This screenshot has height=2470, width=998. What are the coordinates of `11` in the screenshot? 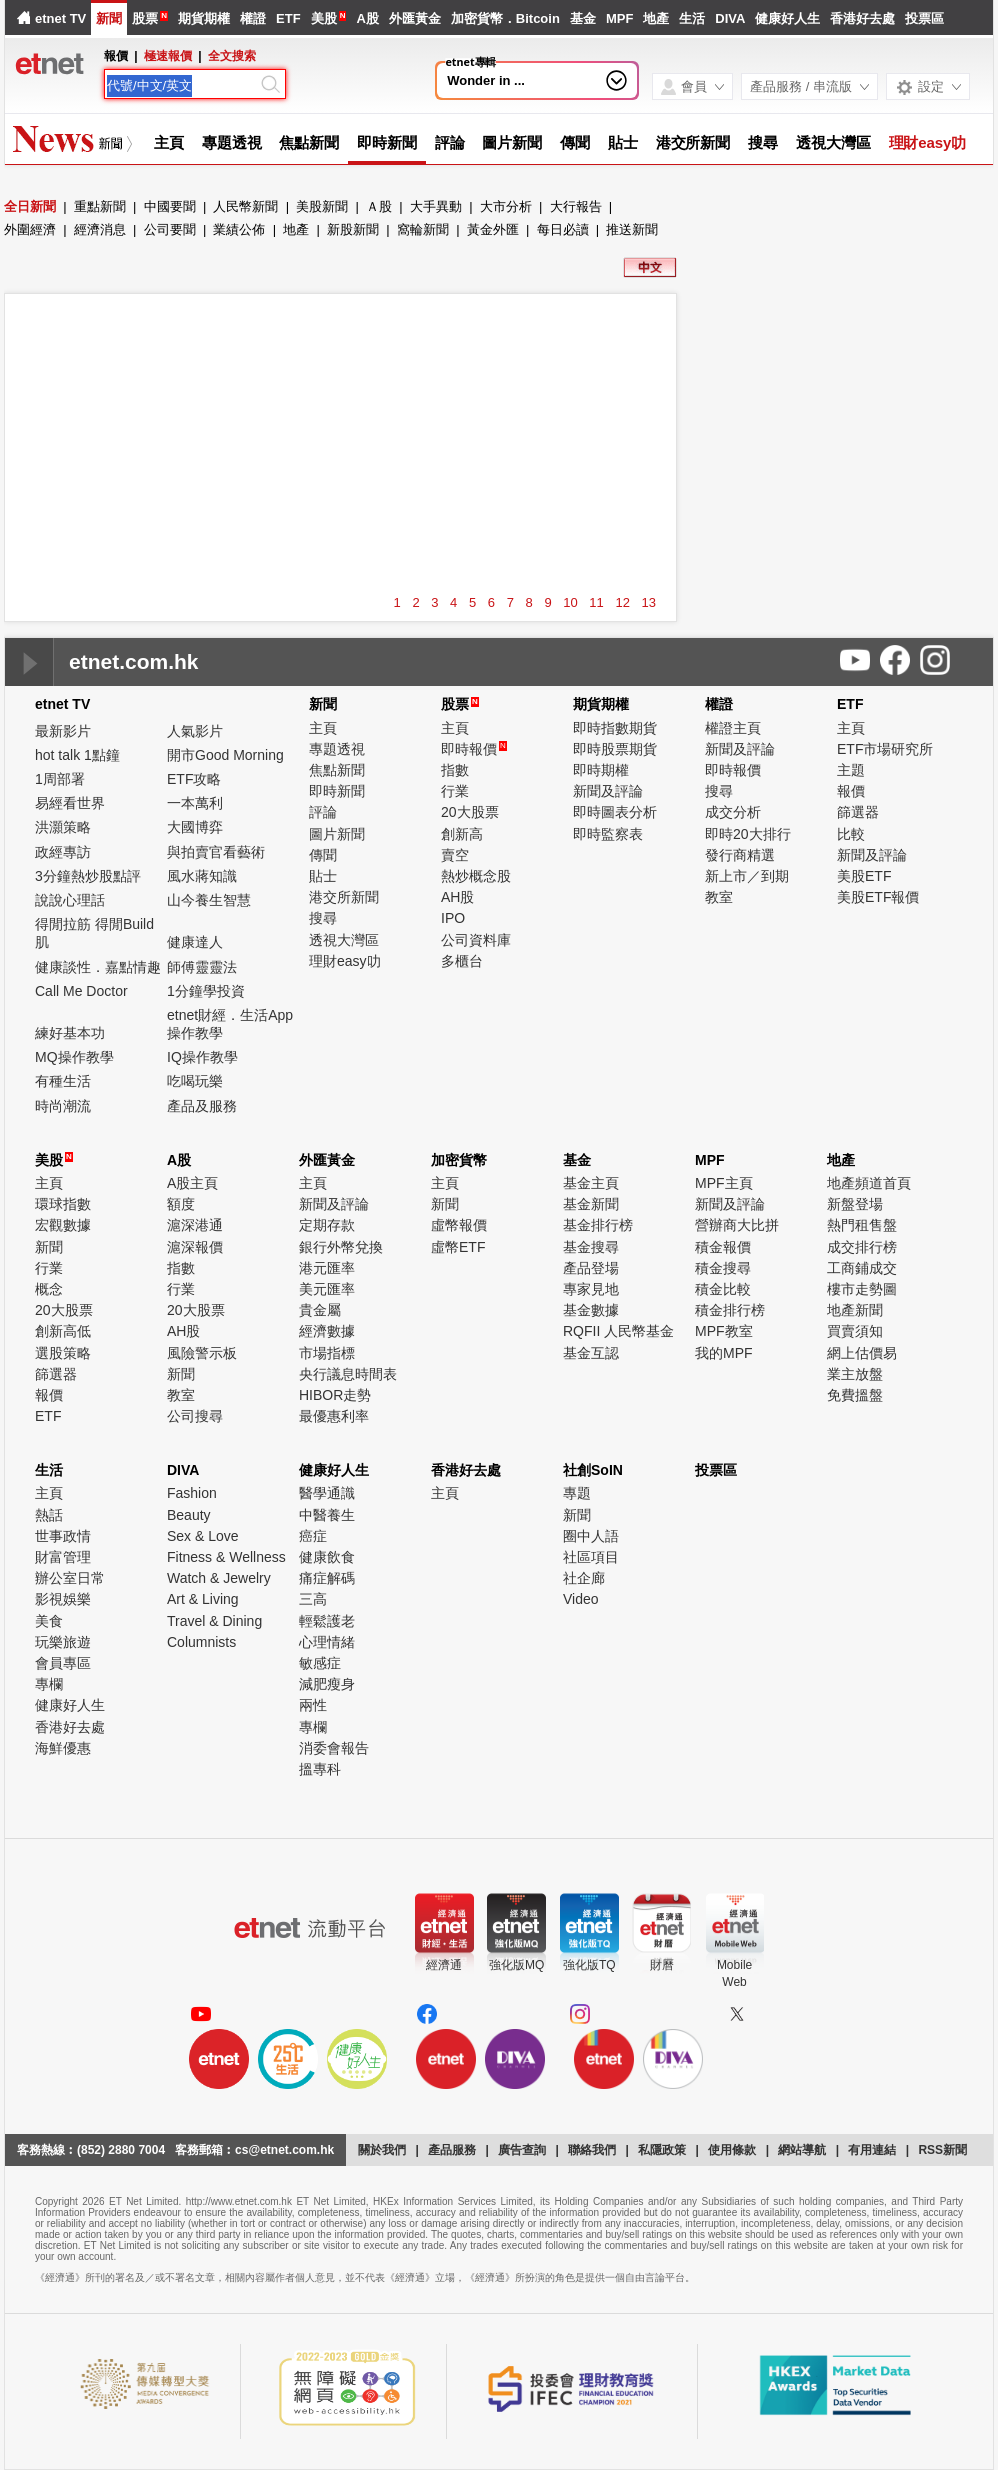 It's located at (596, 602).